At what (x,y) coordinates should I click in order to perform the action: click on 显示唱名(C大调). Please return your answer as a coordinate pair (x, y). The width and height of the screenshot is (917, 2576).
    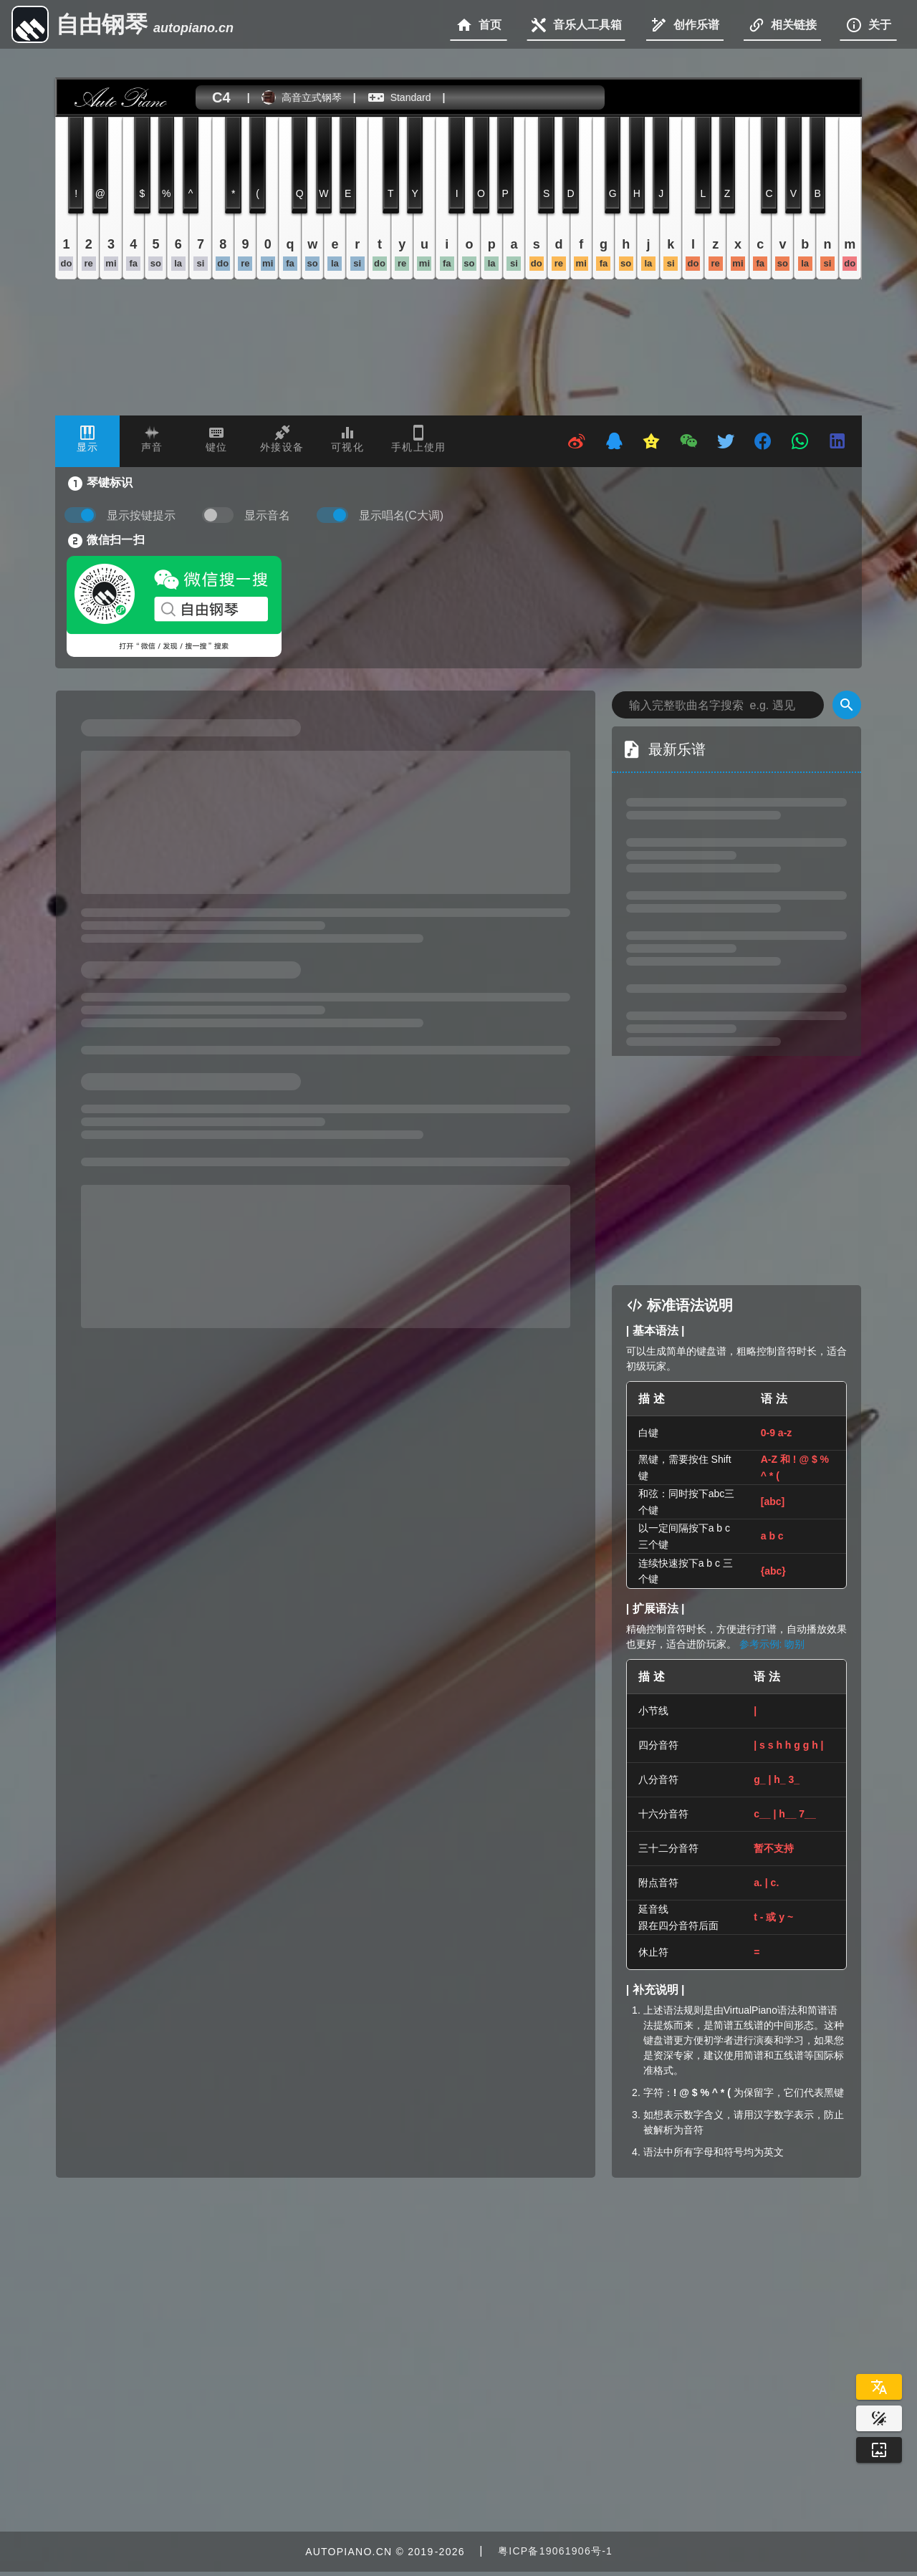
    Looking at the image, I should click on (401, 515).